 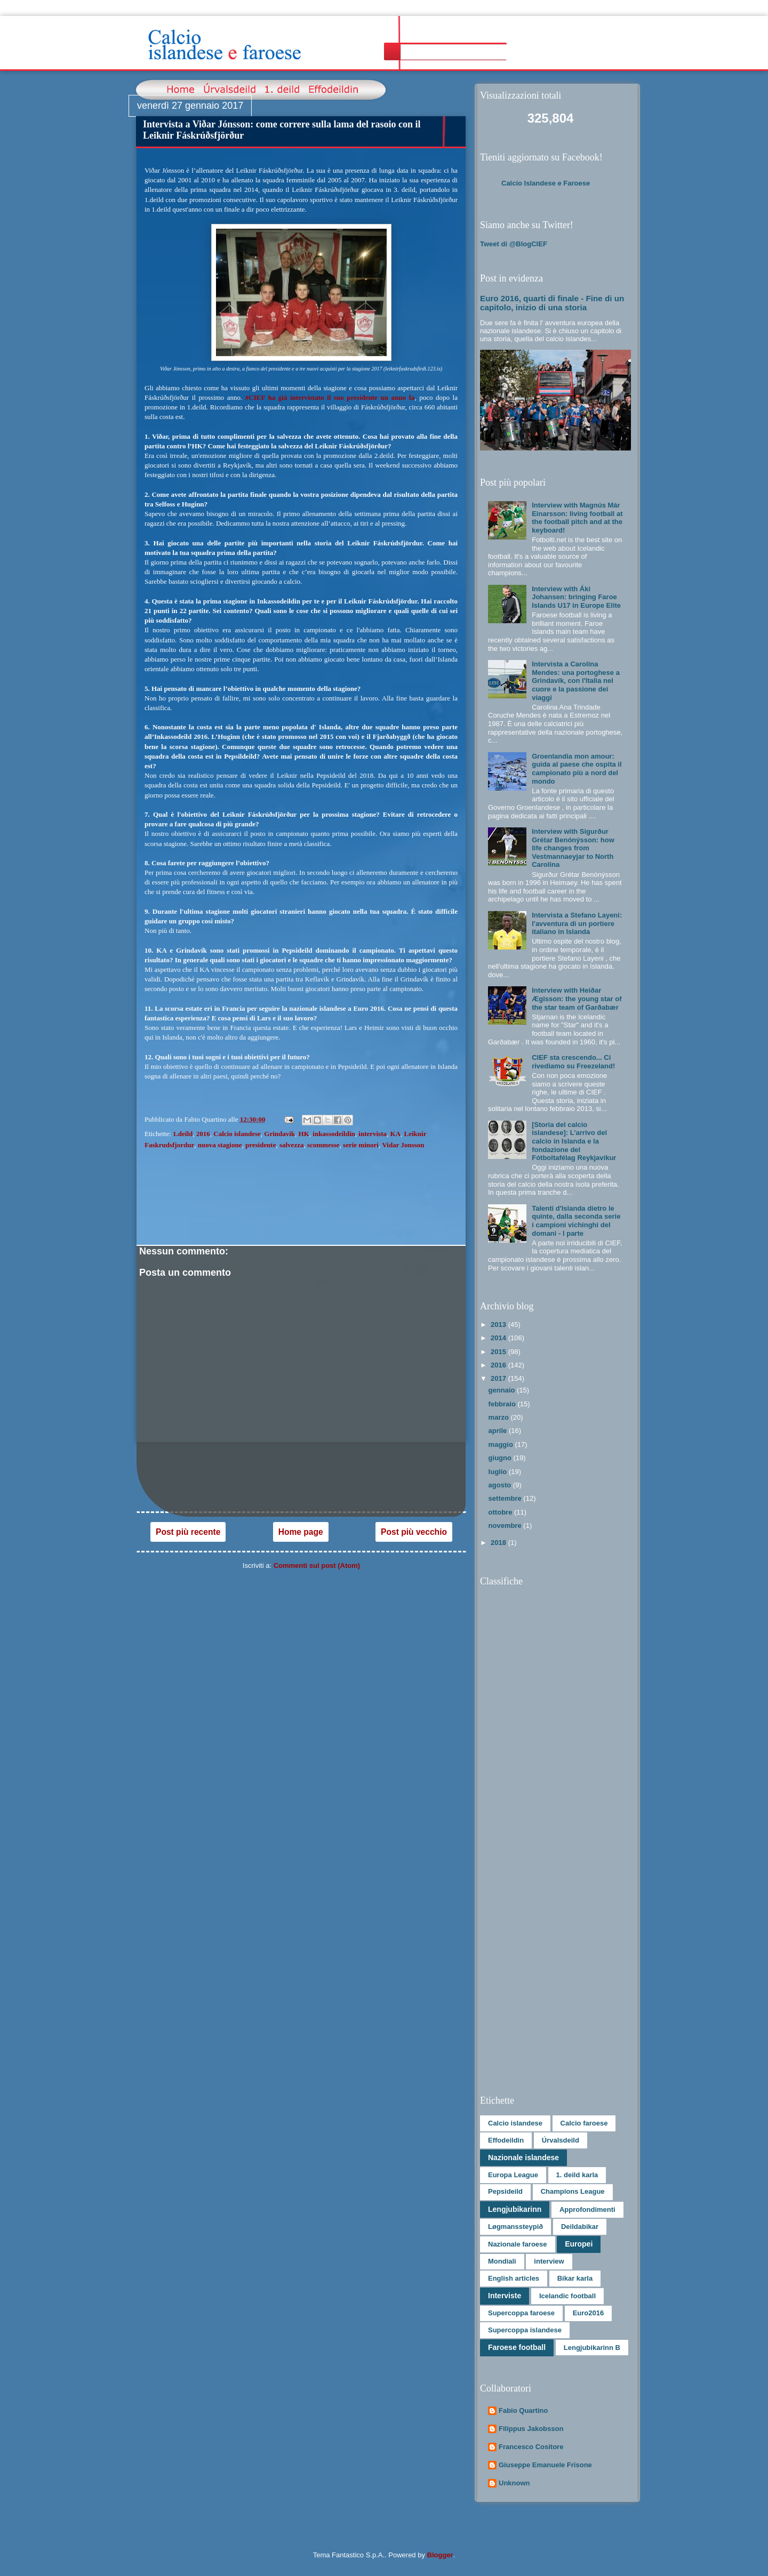 What do you see at coordinates (514, 2209) in the screenshot?
I see `Lengjubikarinn` at bounding box center [514, 2209].